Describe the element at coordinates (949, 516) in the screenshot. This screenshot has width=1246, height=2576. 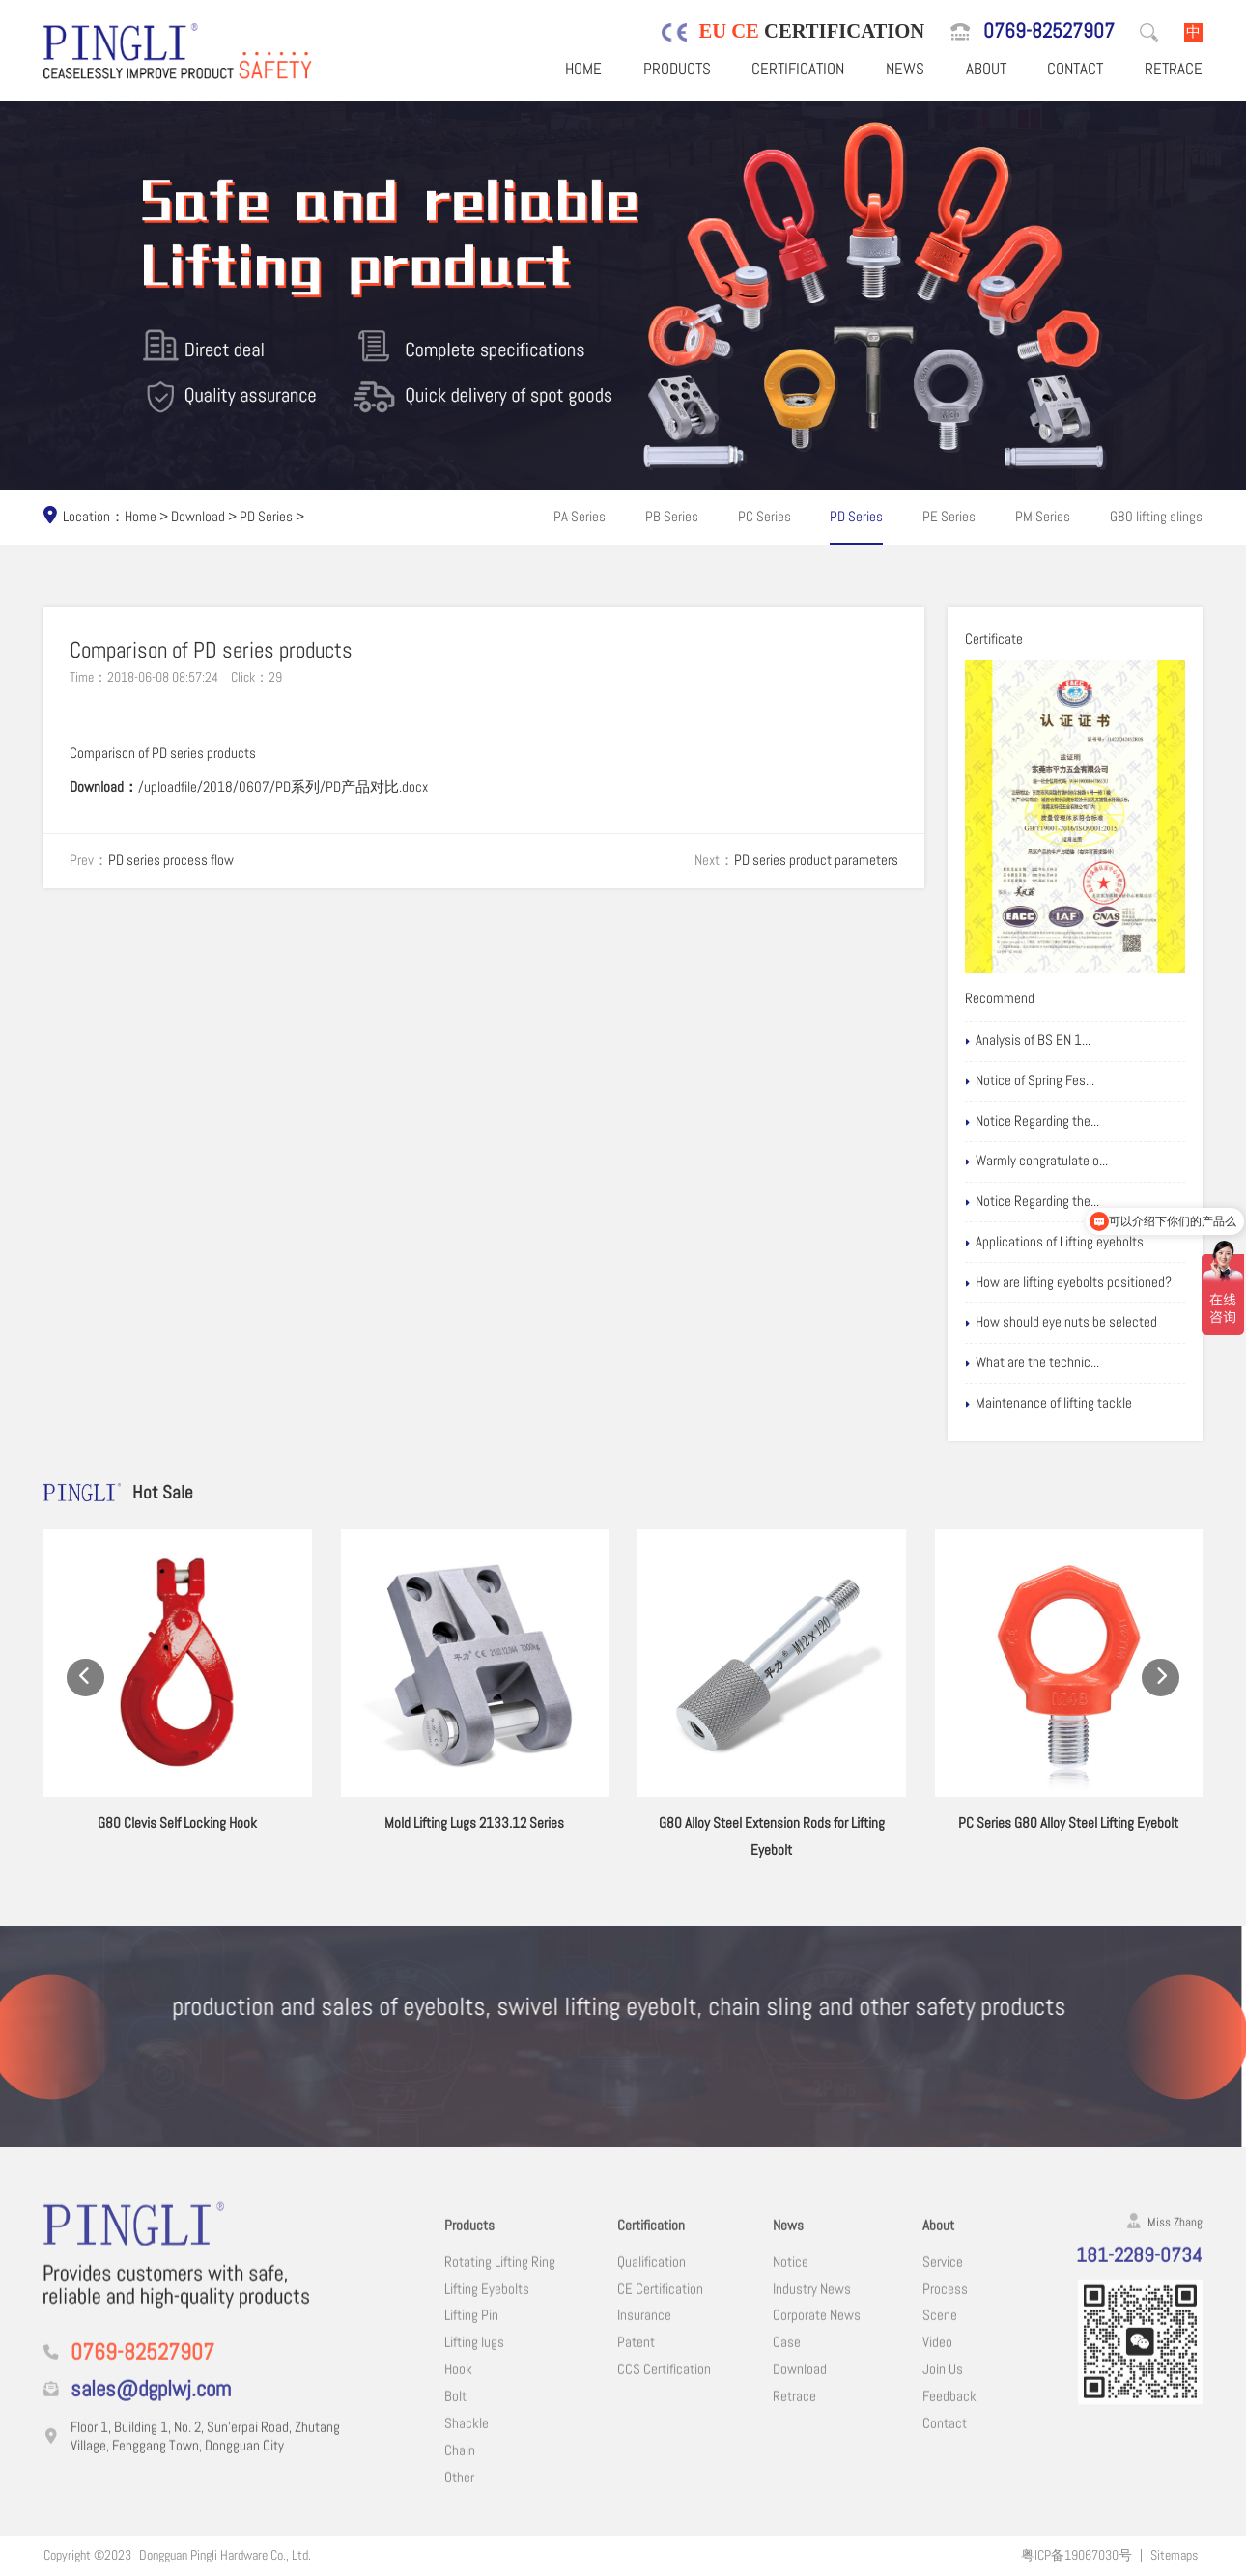
I see `PE Series` at that location.